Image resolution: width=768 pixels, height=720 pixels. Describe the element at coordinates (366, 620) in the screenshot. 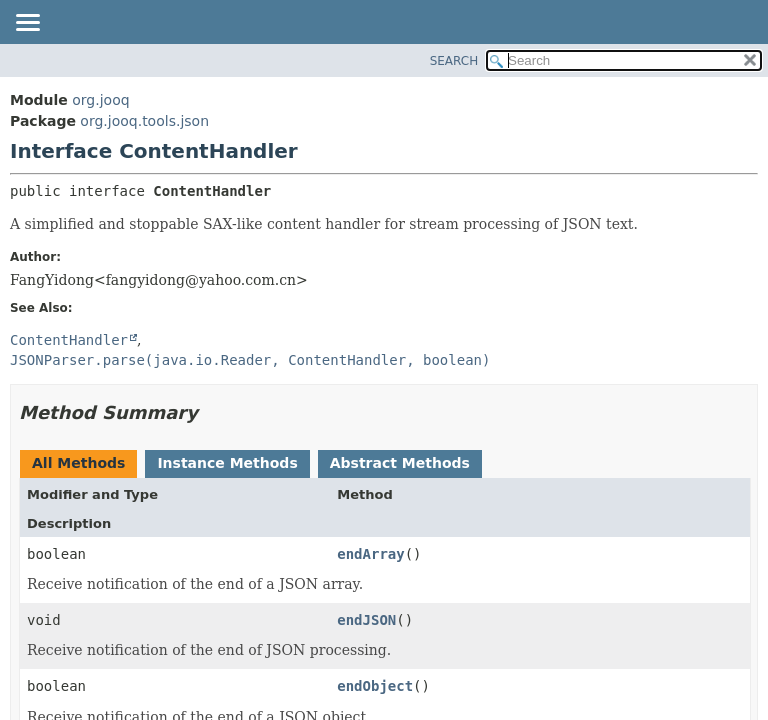

I see `endJSON` at that location.